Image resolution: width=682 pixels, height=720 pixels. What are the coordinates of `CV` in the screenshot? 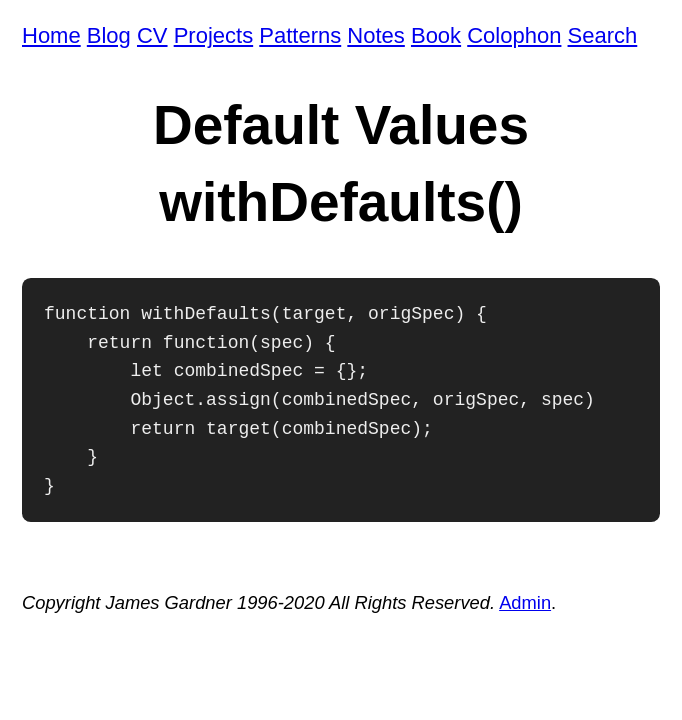 It's located at (152, 35).